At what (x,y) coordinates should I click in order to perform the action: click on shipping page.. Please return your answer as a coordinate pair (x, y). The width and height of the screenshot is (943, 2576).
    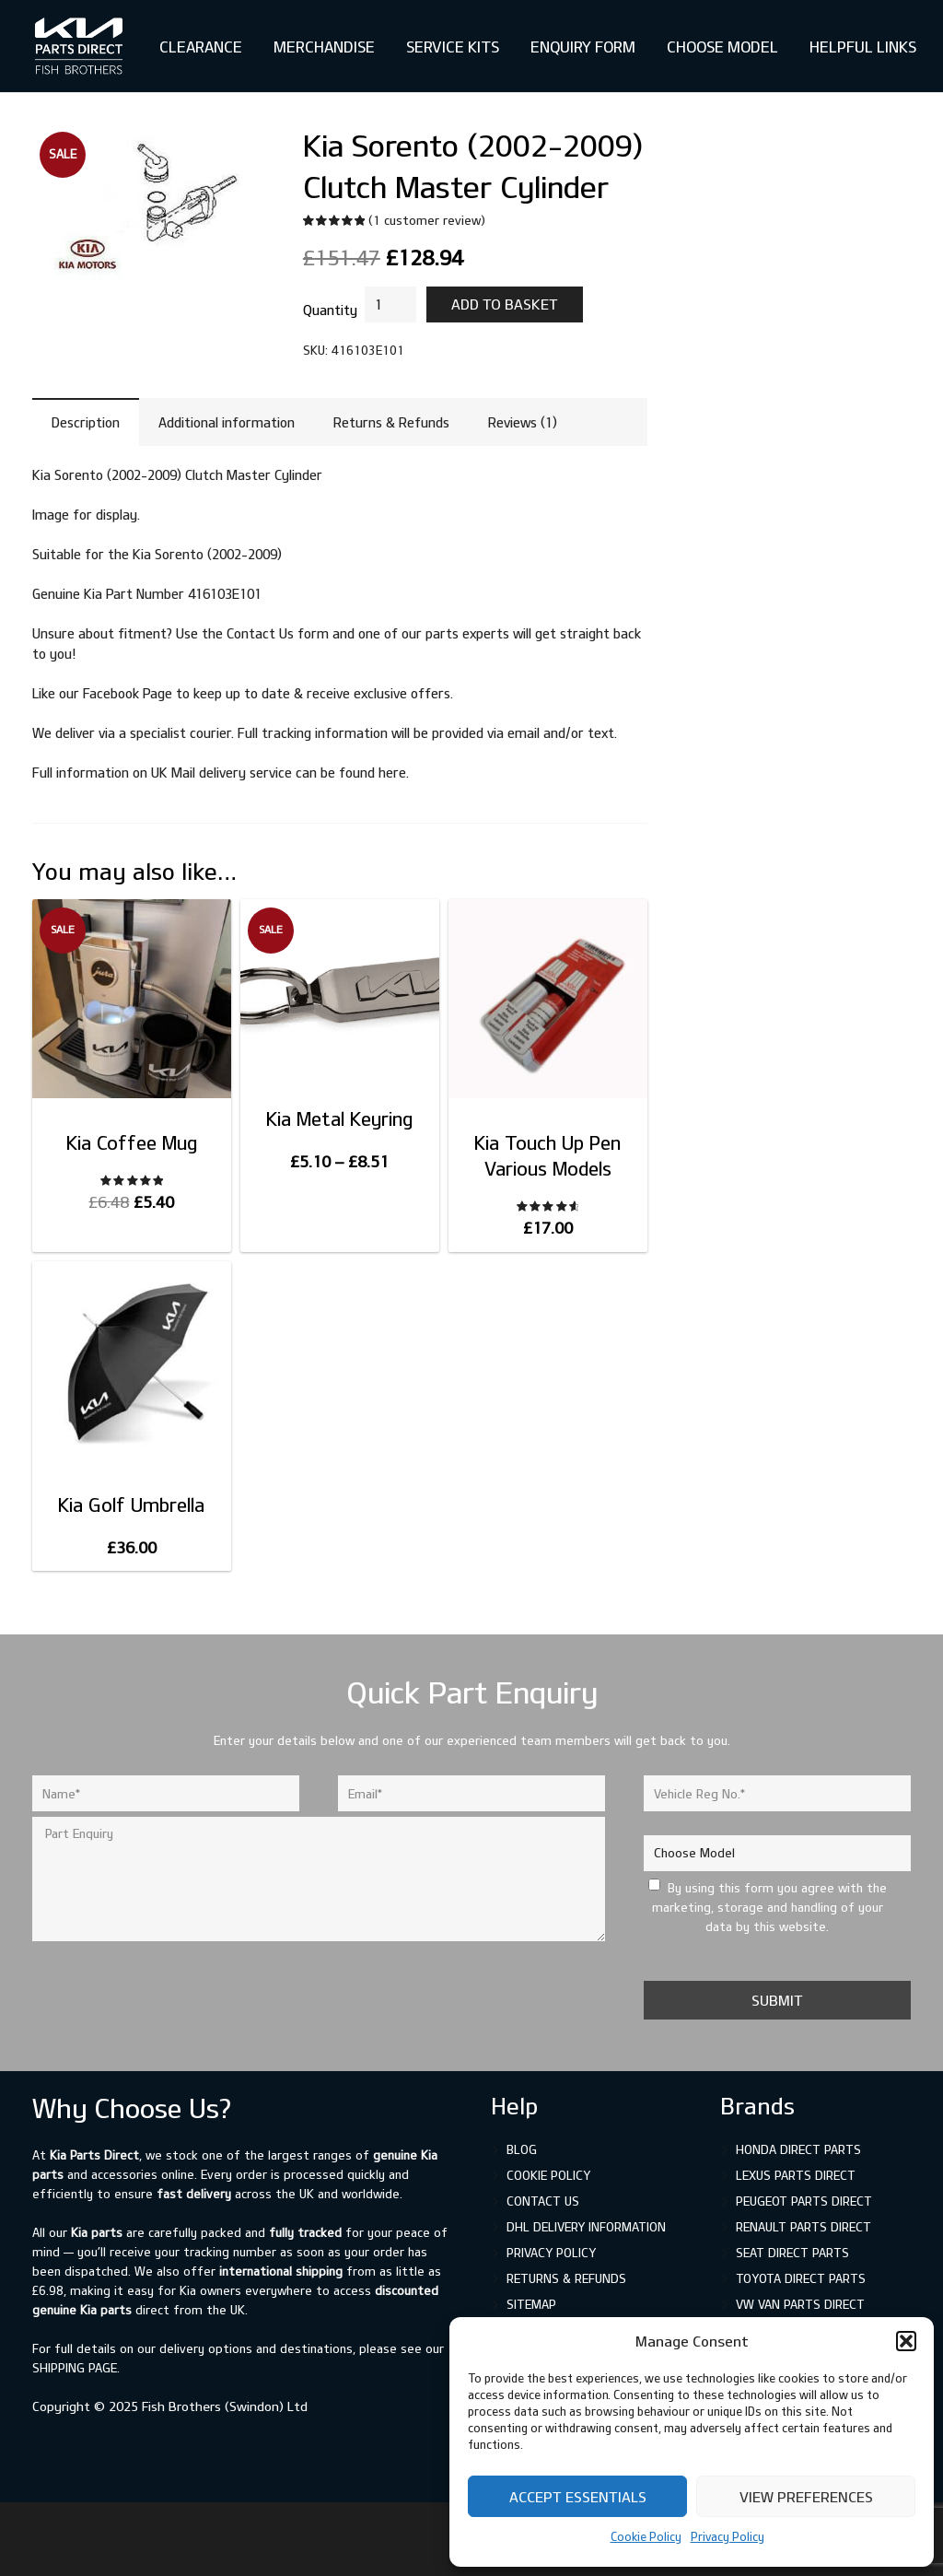
    Looking at the image, I should click on (76, 2367).